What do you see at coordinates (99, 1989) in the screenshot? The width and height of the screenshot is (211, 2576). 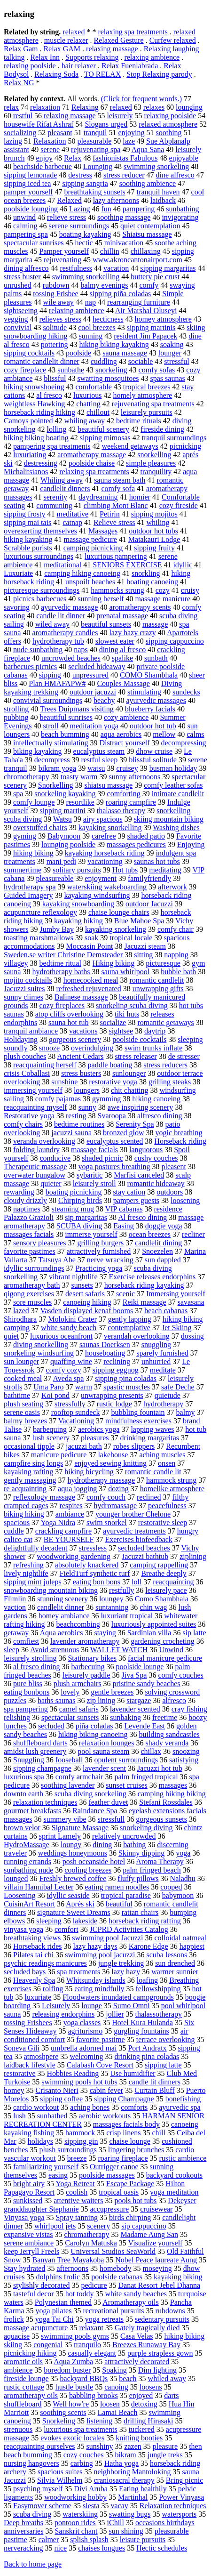 I see `eating mindfully` at bounding box center [99, 1989].